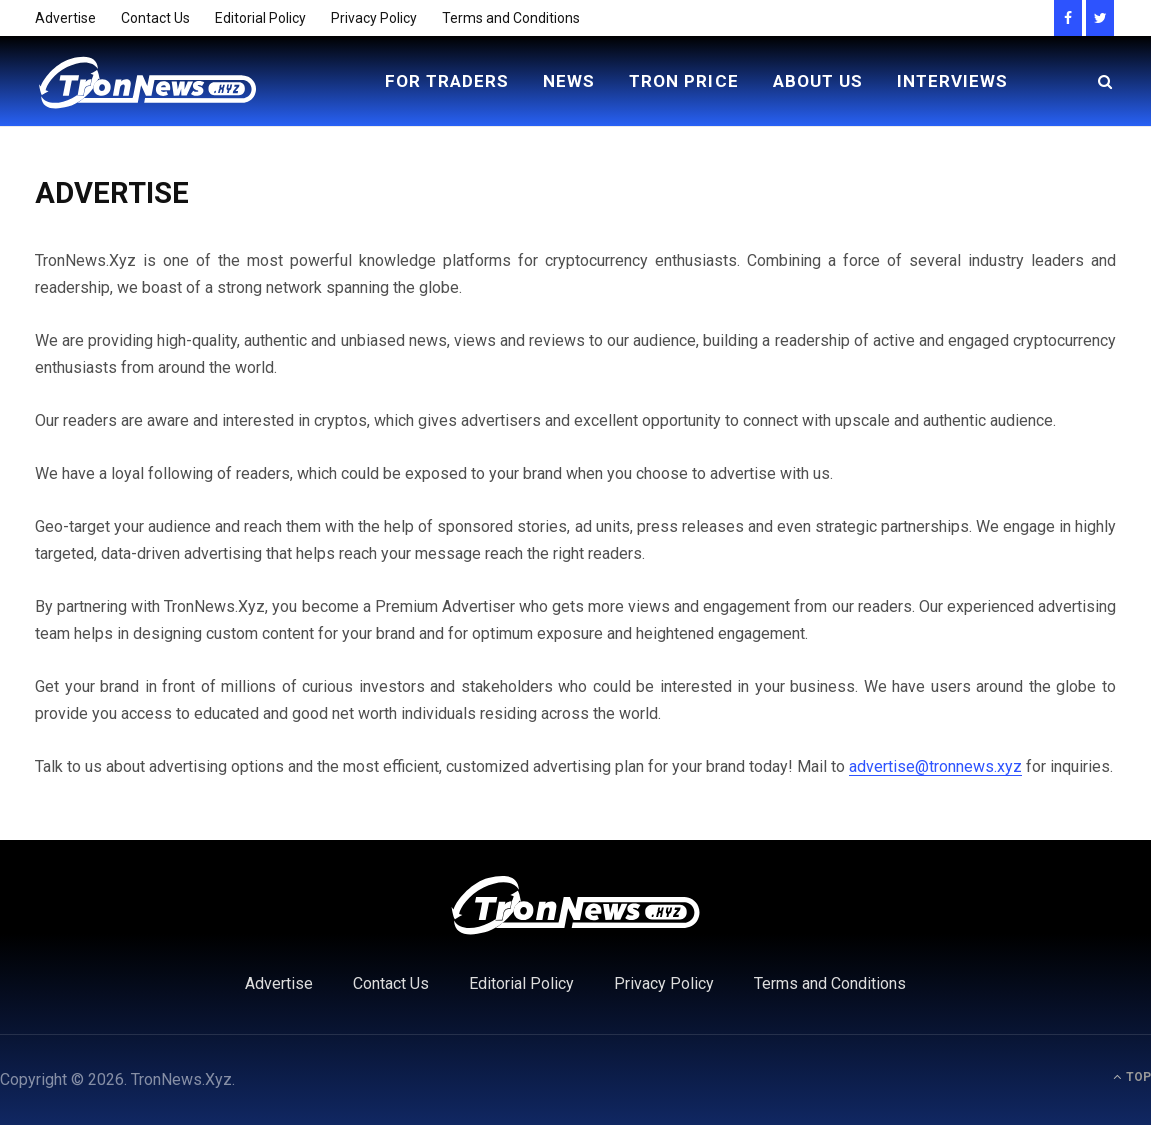 Image resolution: width=1151 pixels, height=1125 pixels. I want to click on Advertise, so click(65, 18).